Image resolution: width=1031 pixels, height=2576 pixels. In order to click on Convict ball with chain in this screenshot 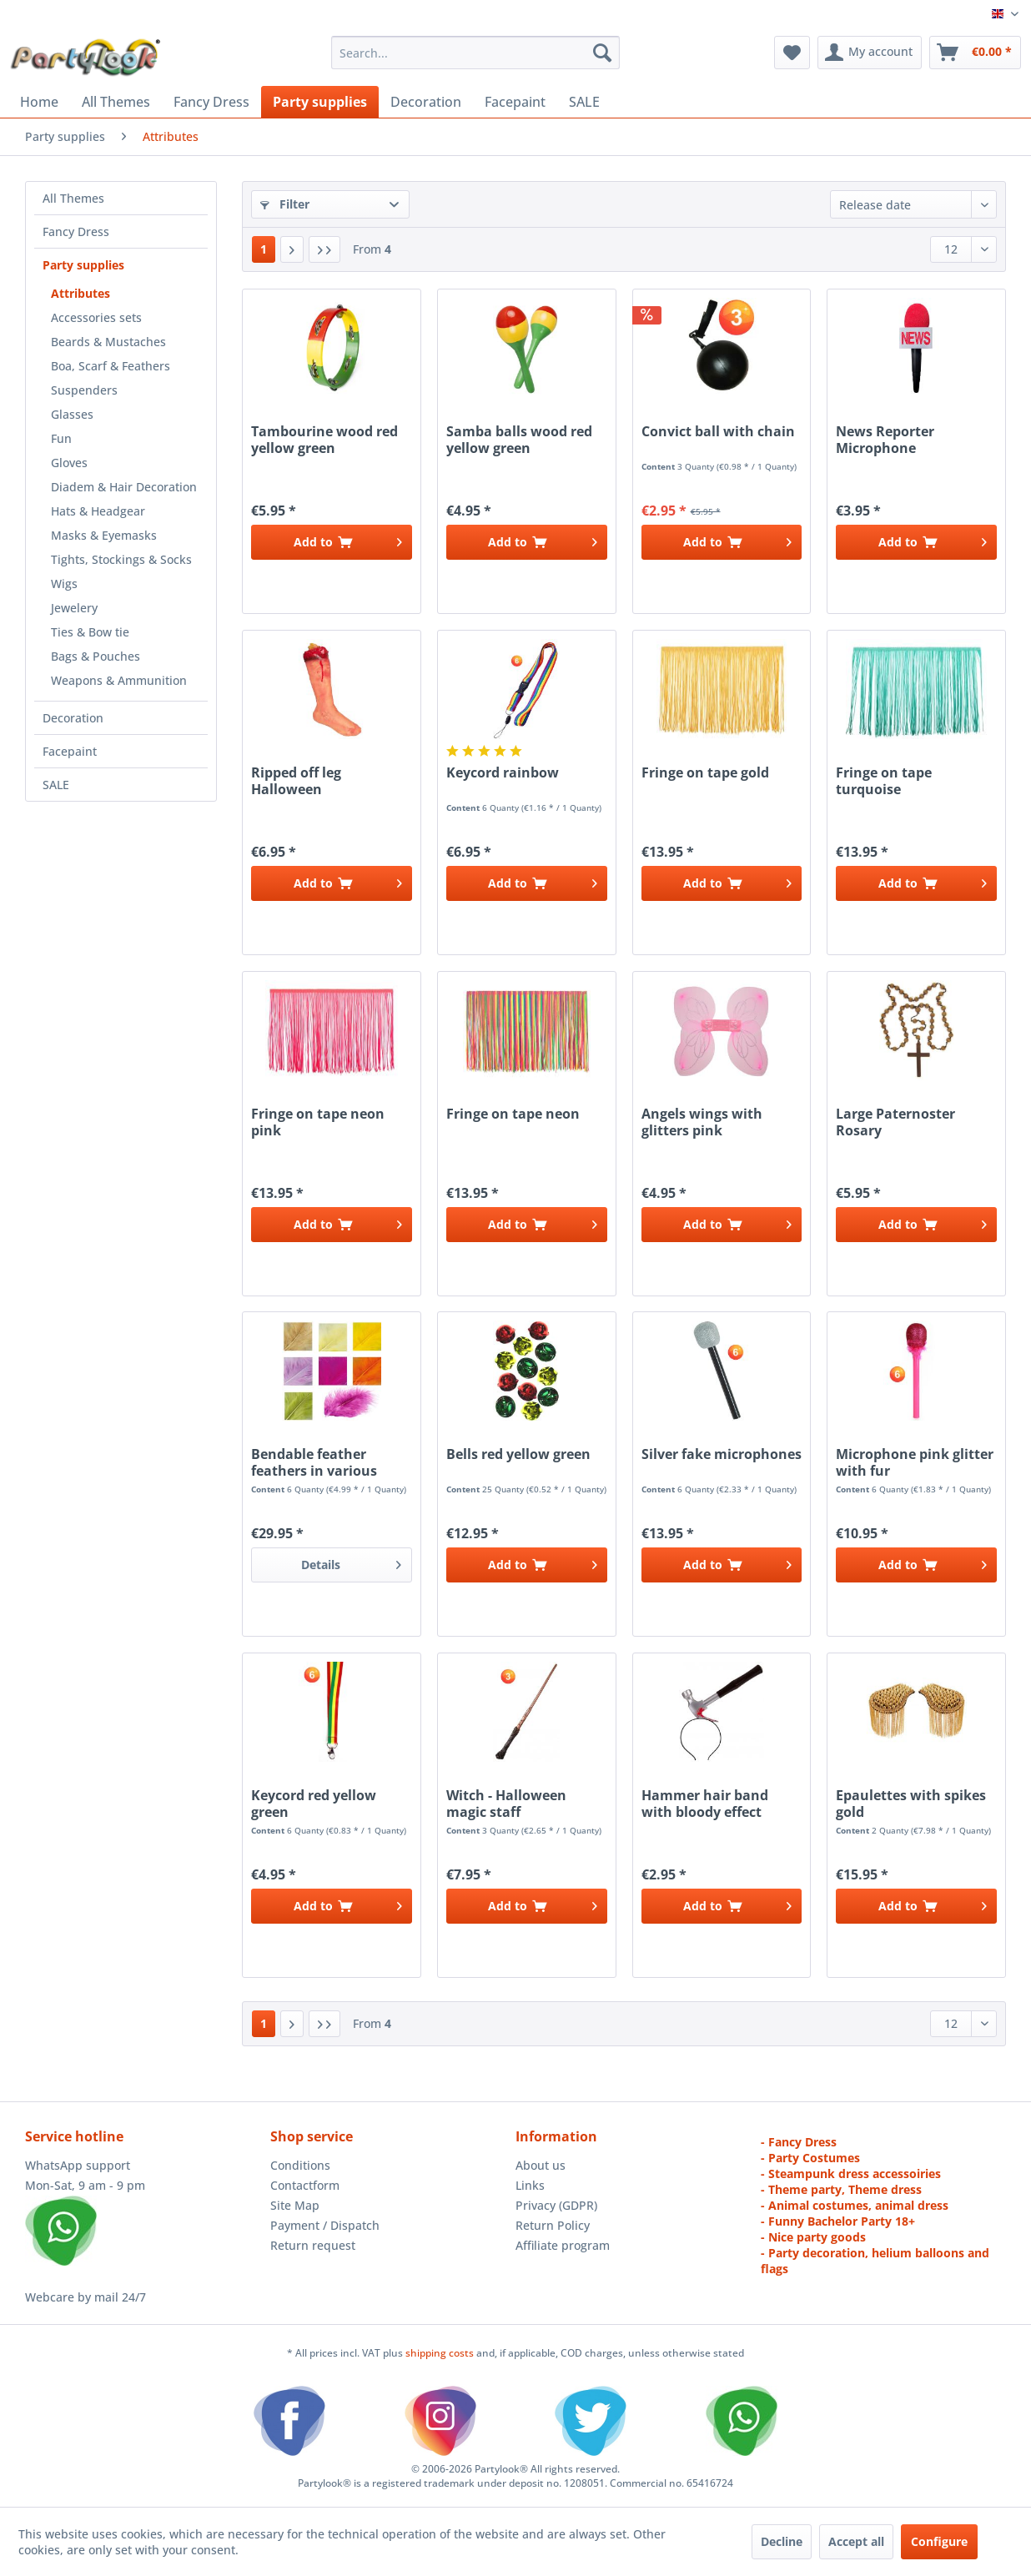, I will do `click(718, 431)`.